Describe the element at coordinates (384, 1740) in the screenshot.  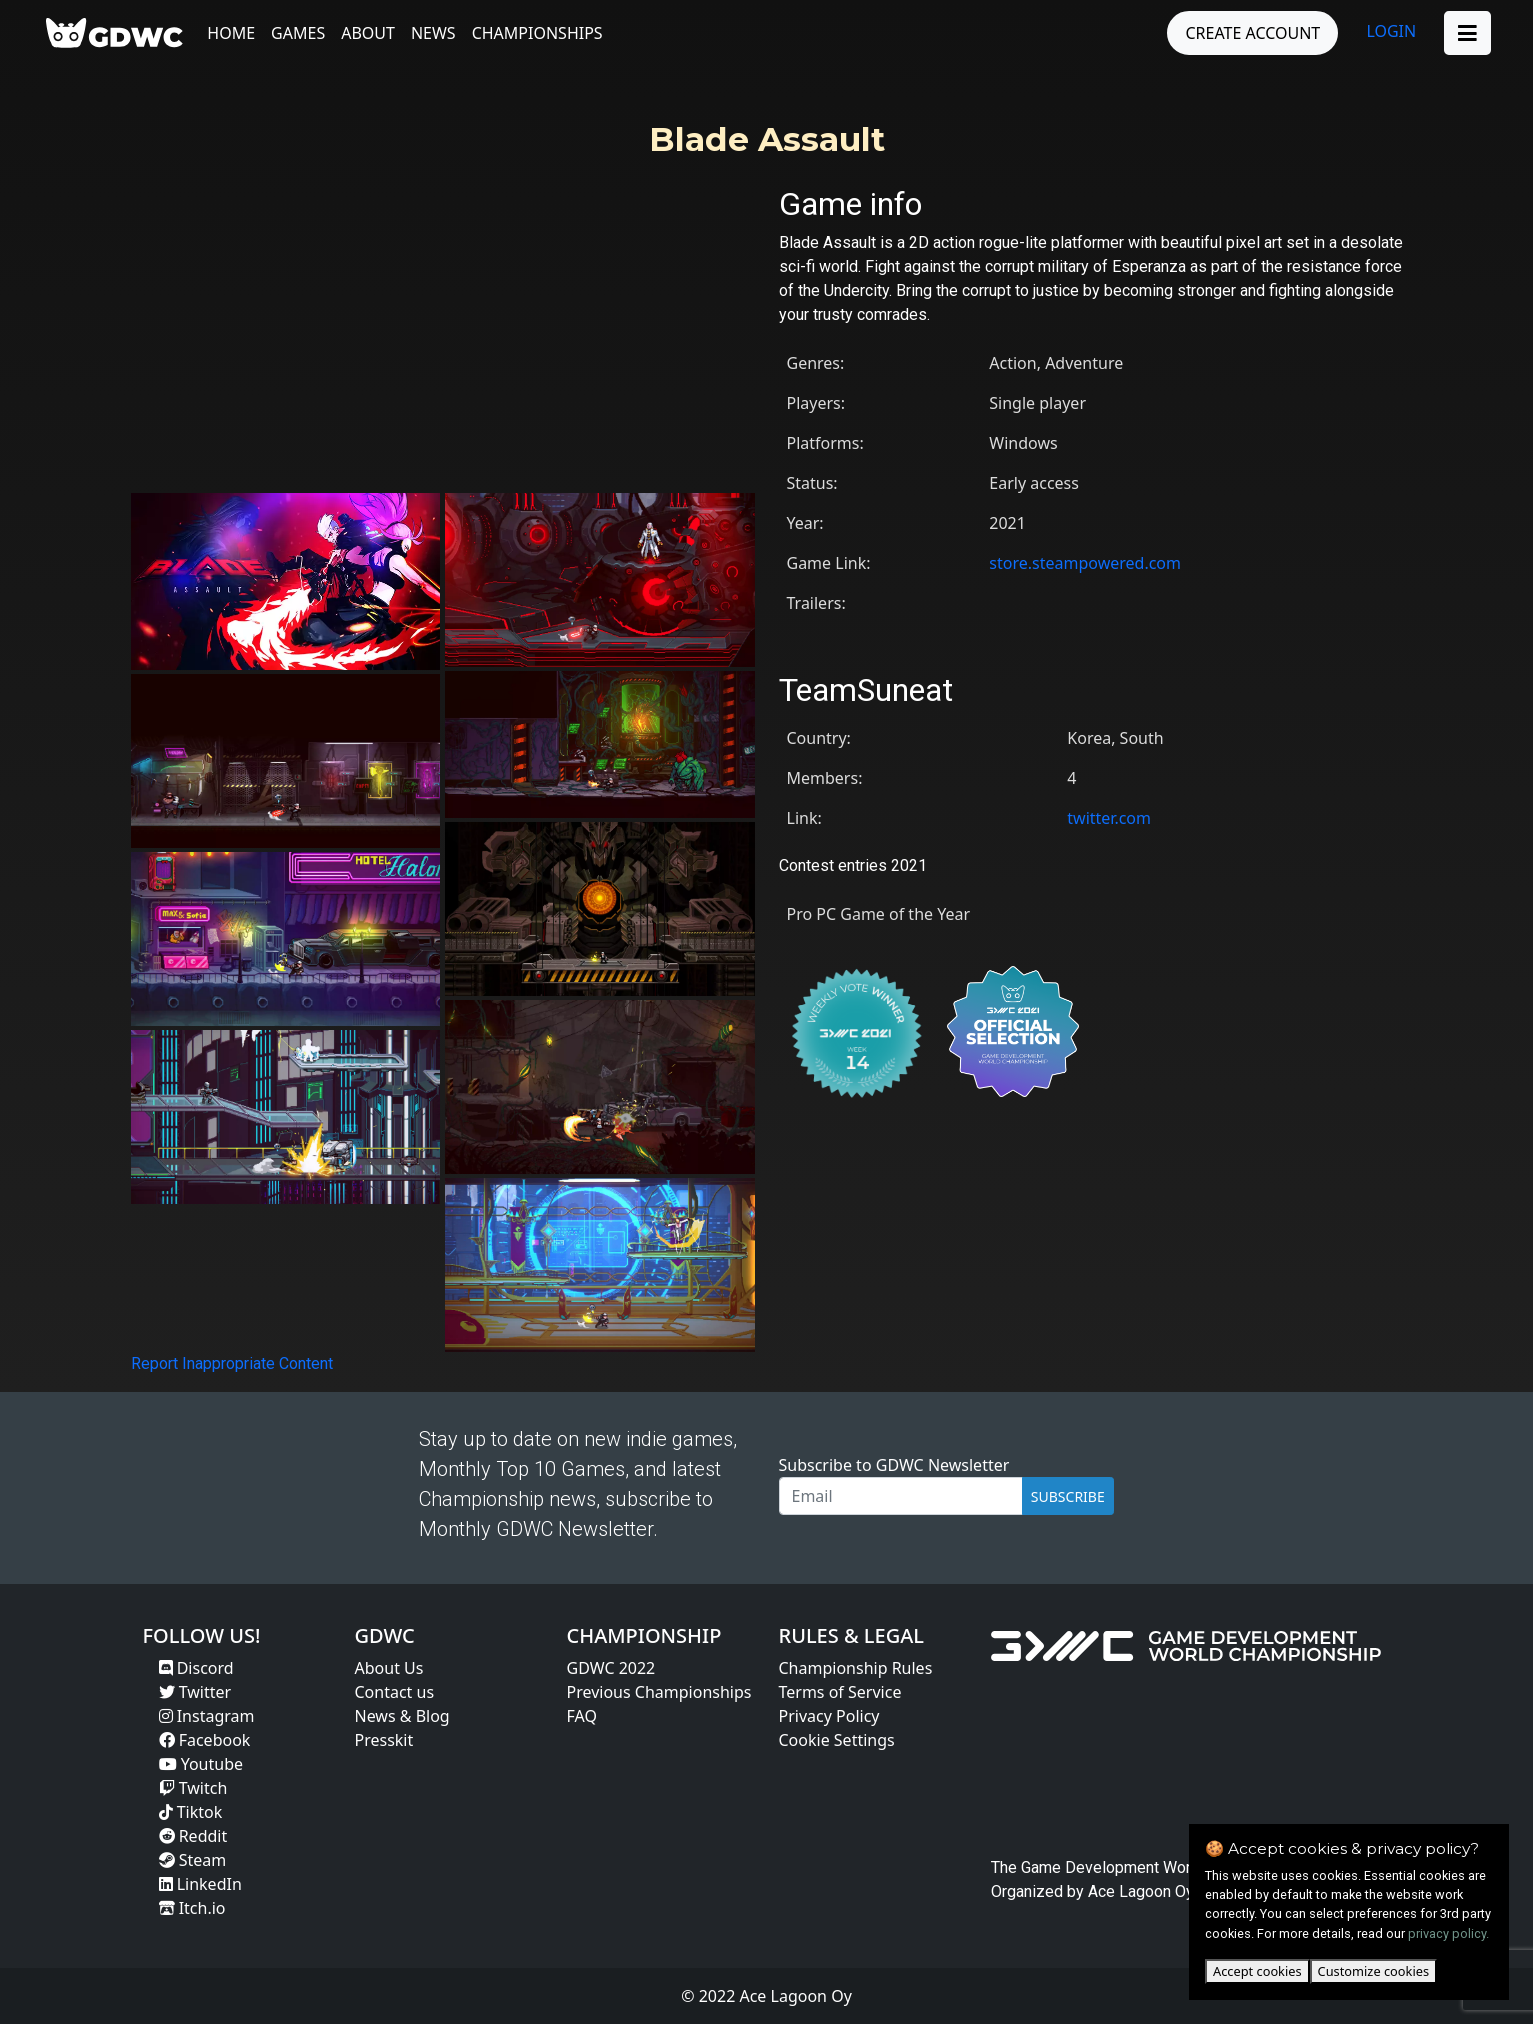
I see `Presskit` at that location.